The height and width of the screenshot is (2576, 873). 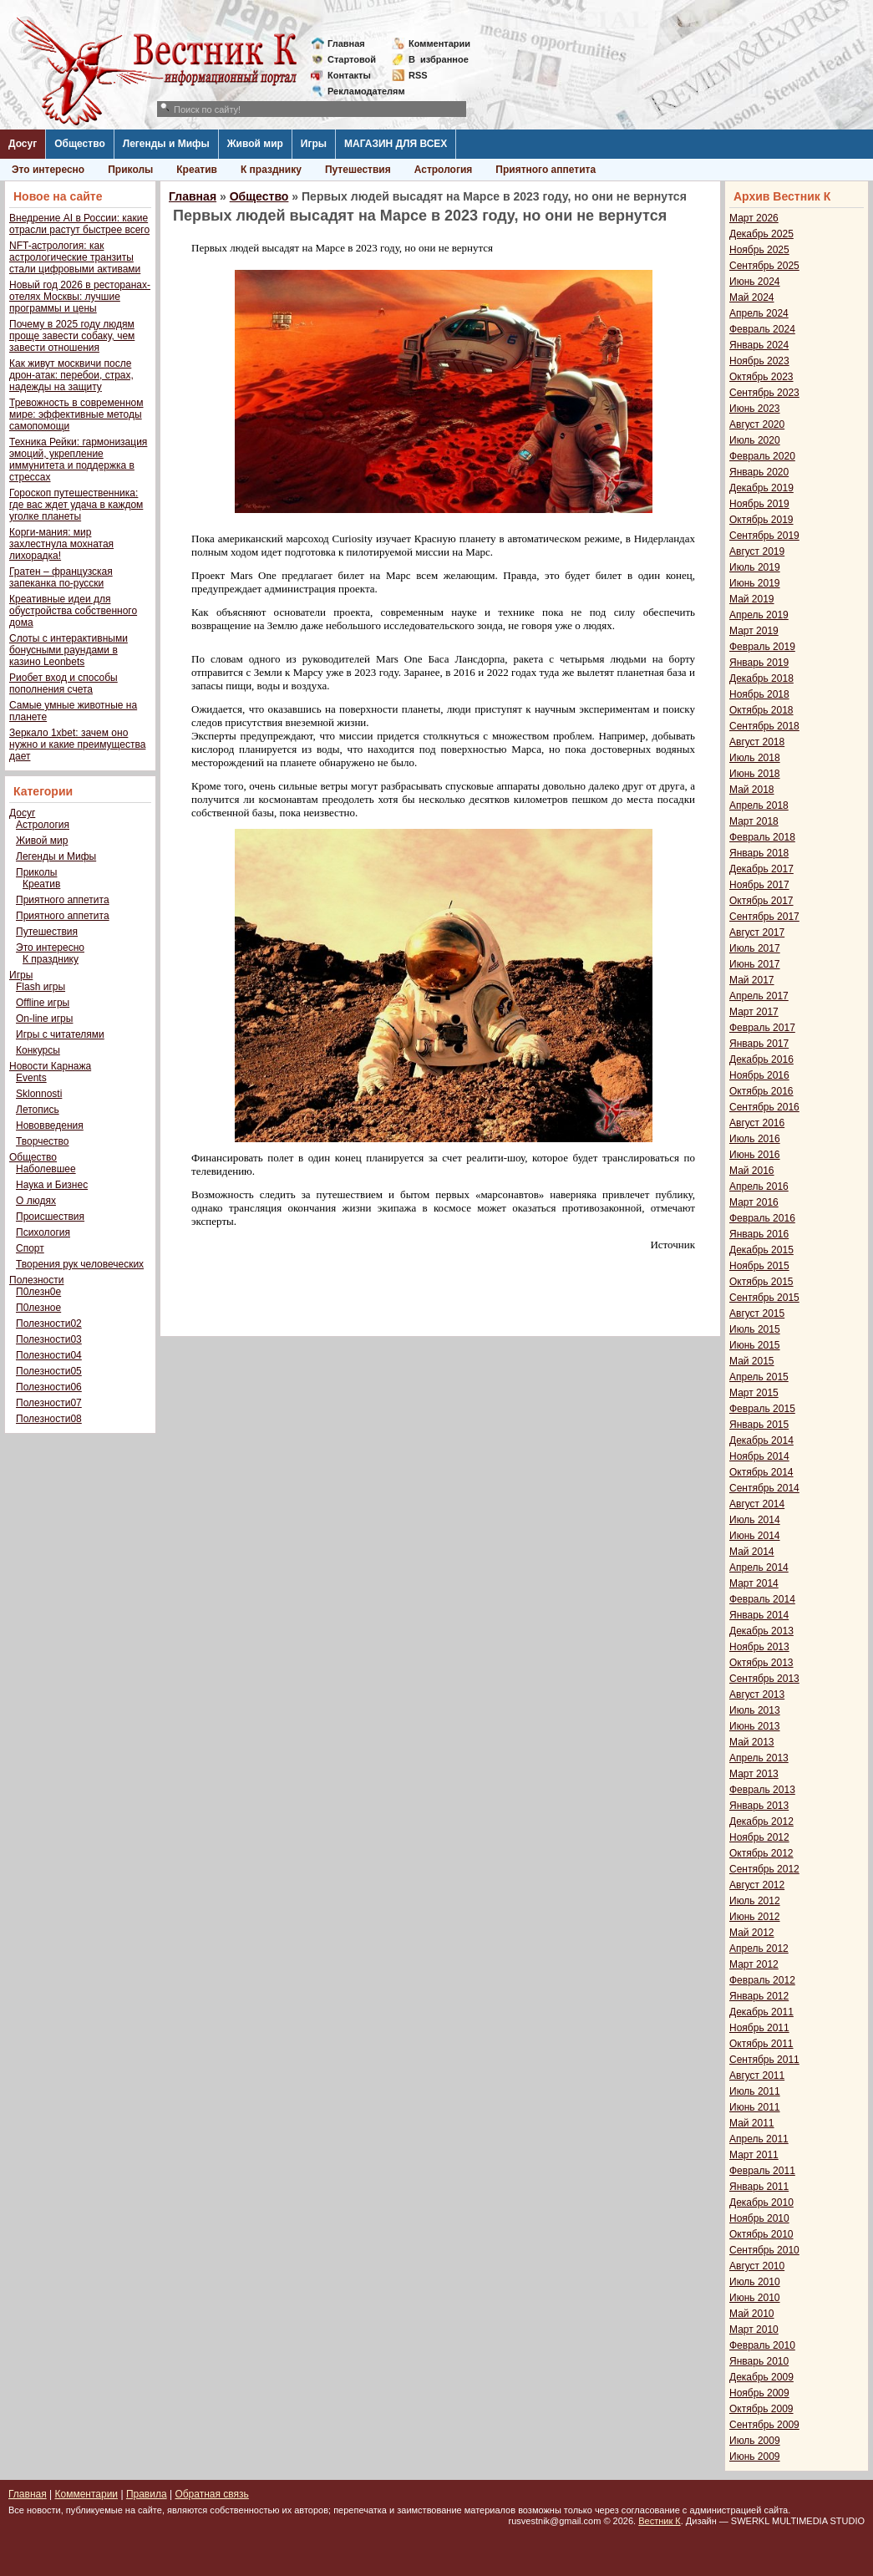 I want to click on Ноябрь 2018, so click(x=759, y=694).